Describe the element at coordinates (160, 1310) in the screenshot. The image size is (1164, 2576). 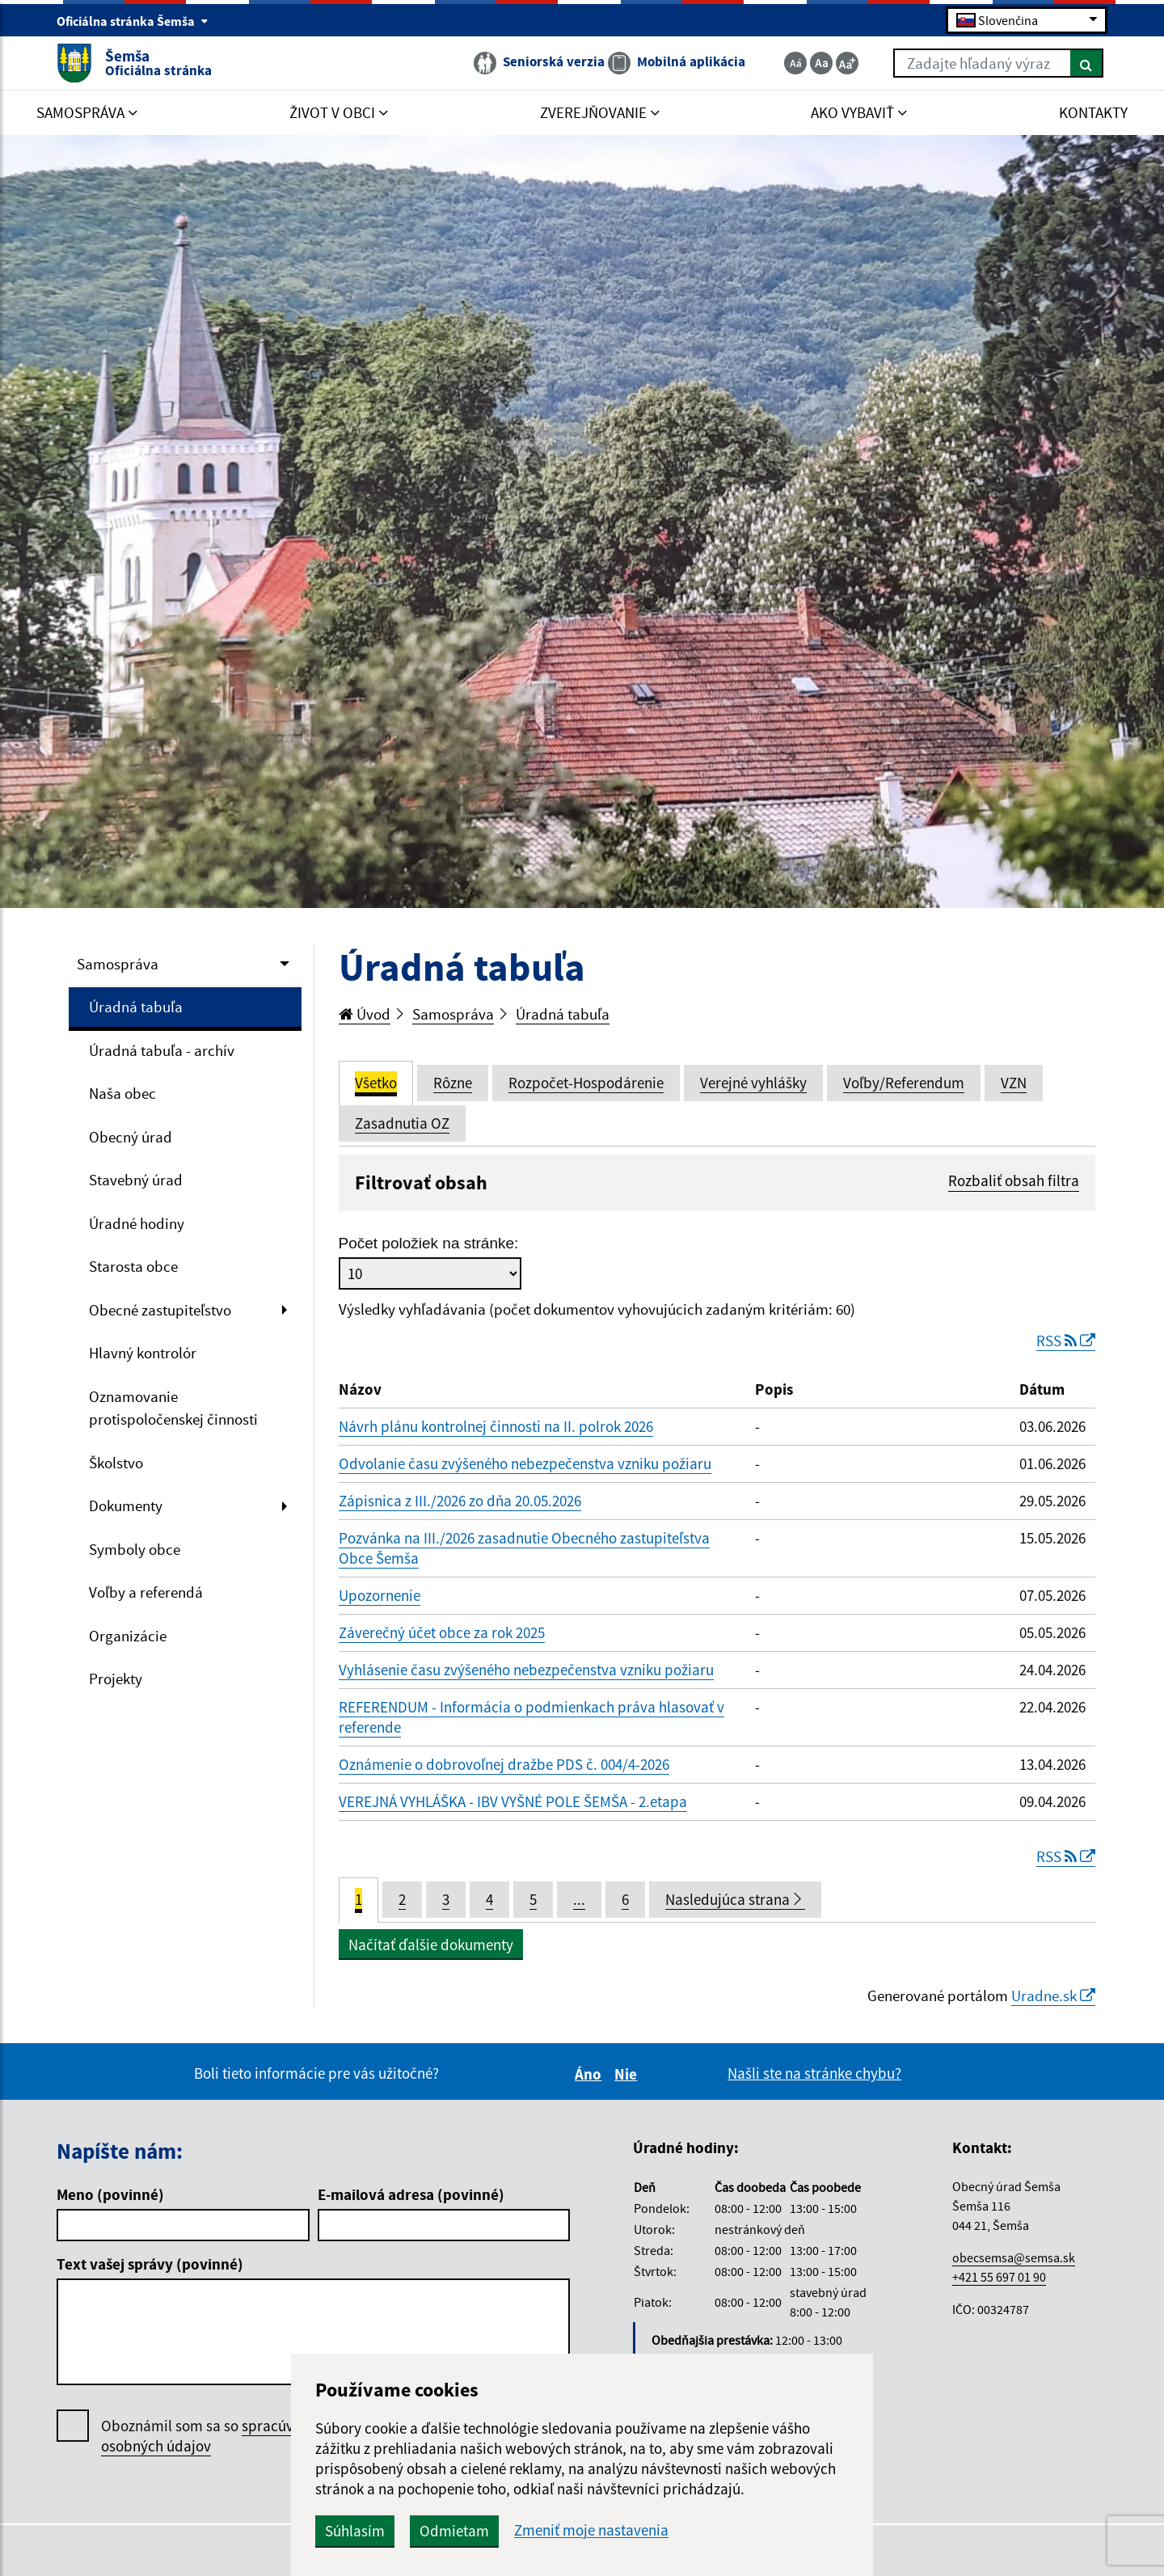
I see `Obecné zastupiteľstvo` at that location.